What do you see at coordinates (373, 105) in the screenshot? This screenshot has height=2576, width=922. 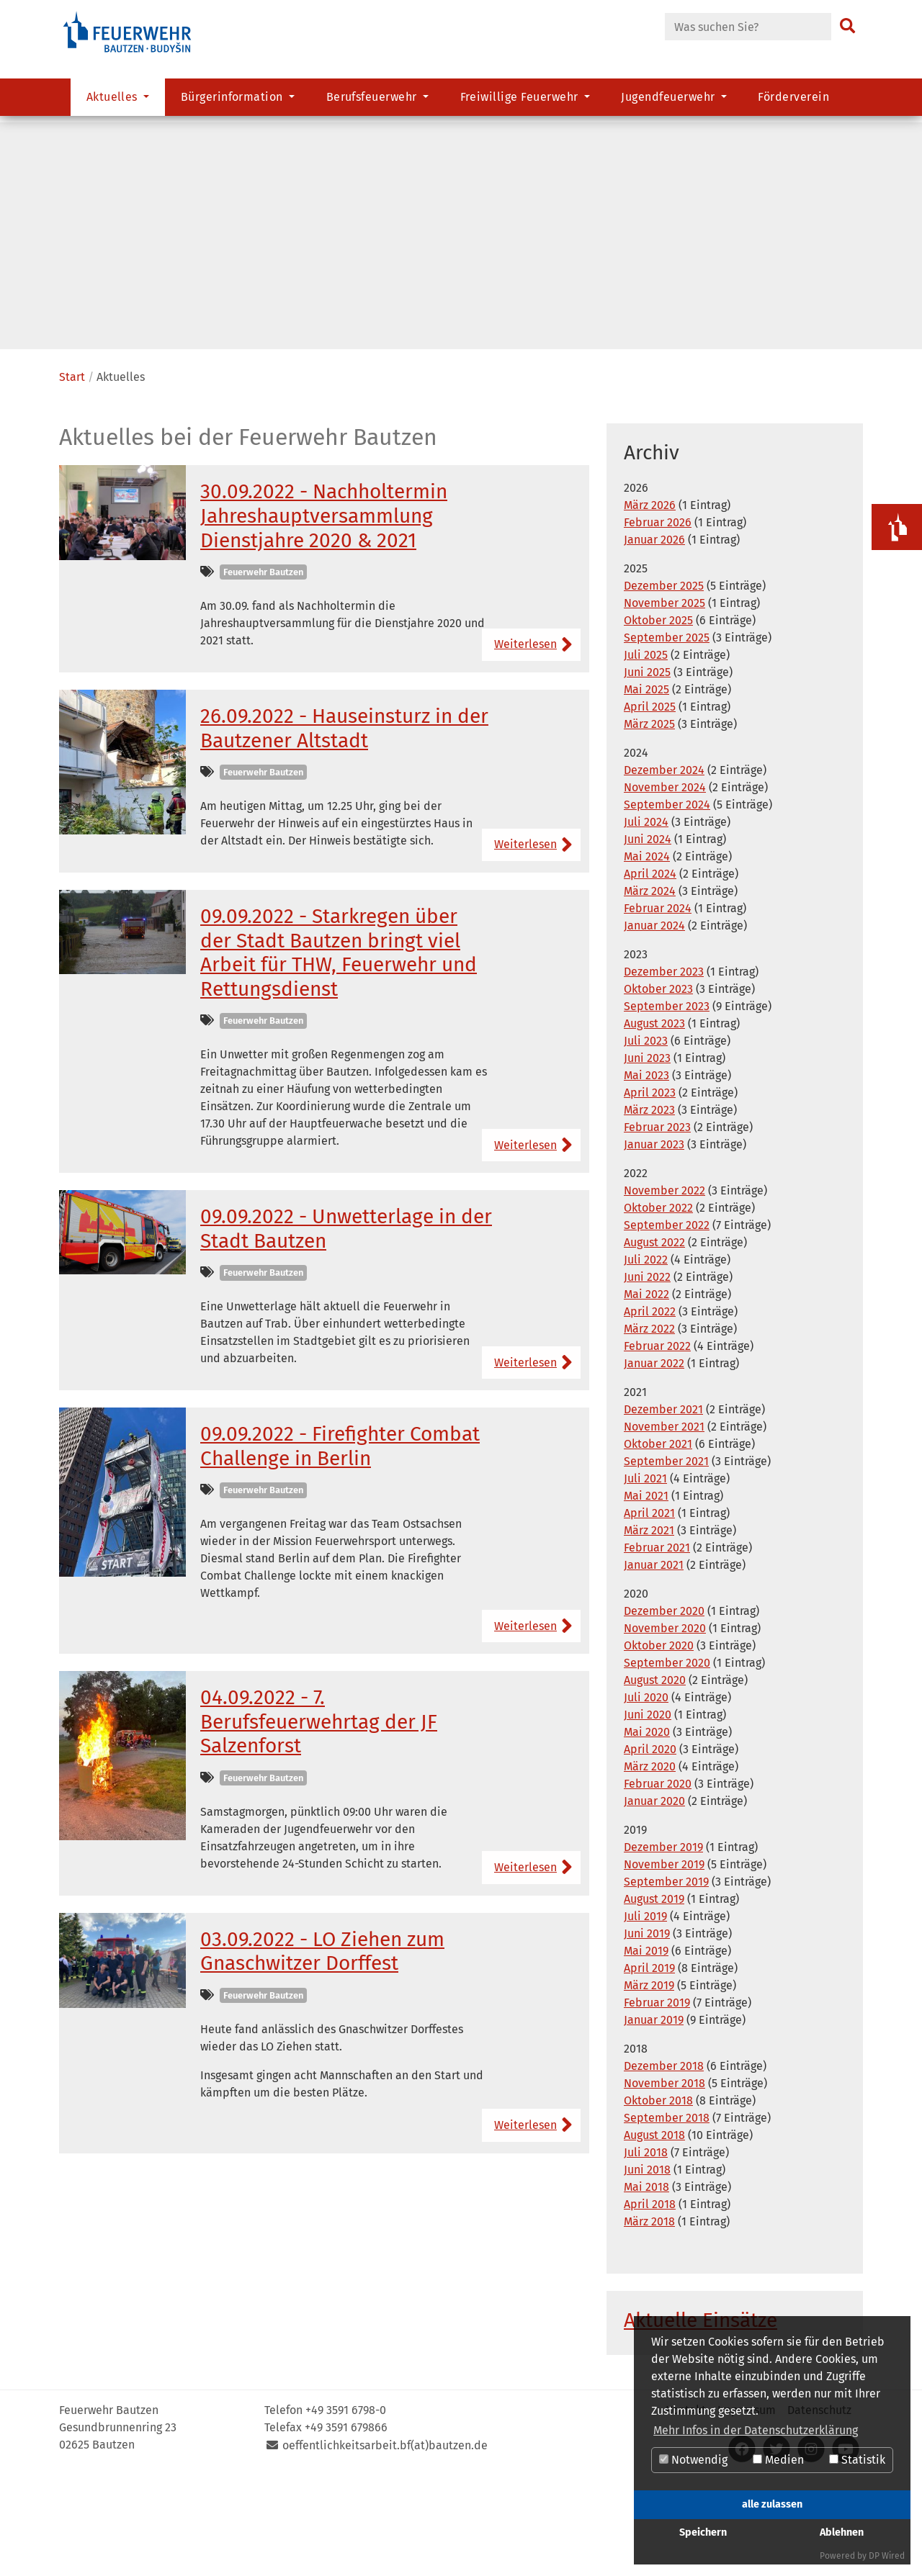 I see `Berufsfeuerwehr [button]` at bounding box center [373, 105].